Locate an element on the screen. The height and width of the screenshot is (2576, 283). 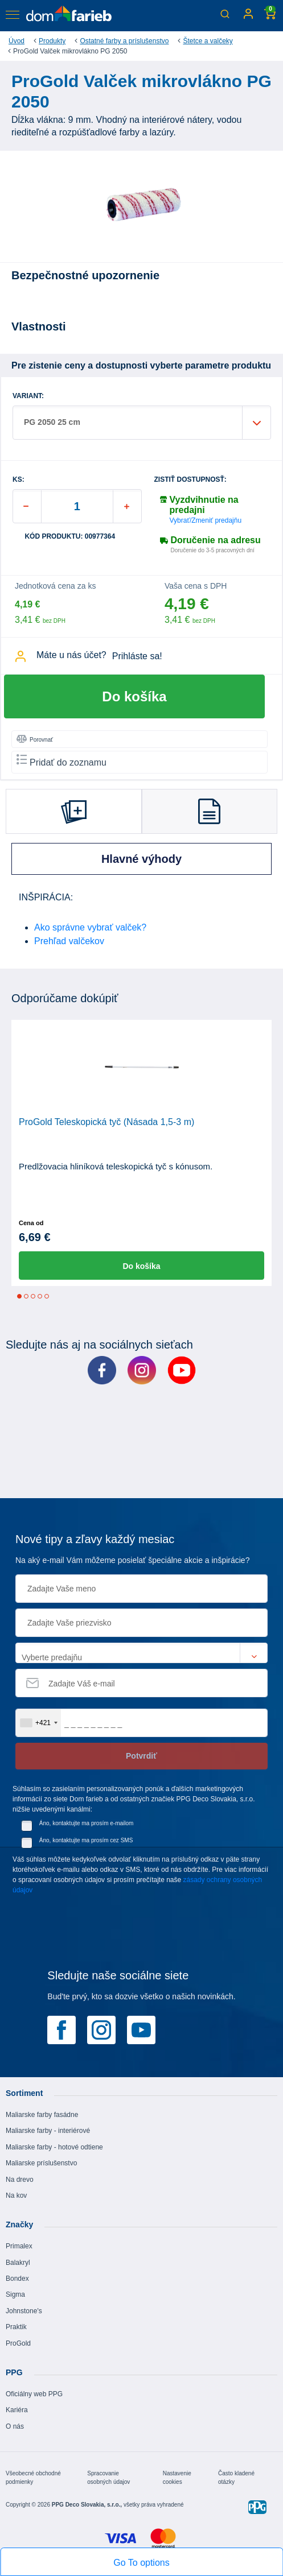
ks: is located at coordinates (18, 479).